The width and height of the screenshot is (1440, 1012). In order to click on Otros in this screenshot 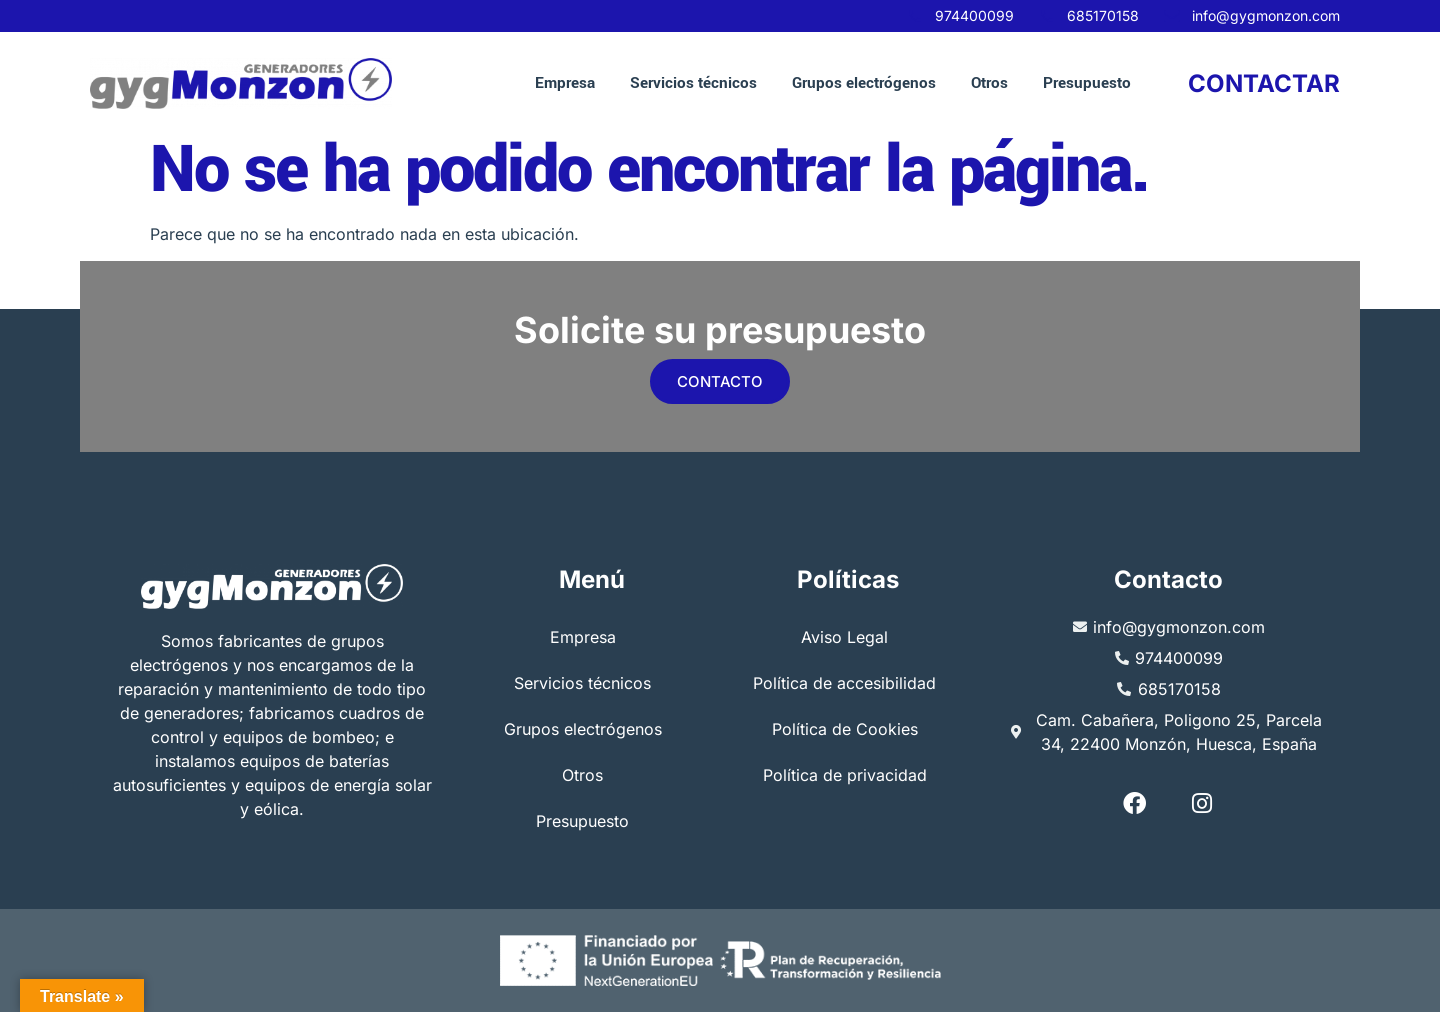, I will do `click(989, 83)`.